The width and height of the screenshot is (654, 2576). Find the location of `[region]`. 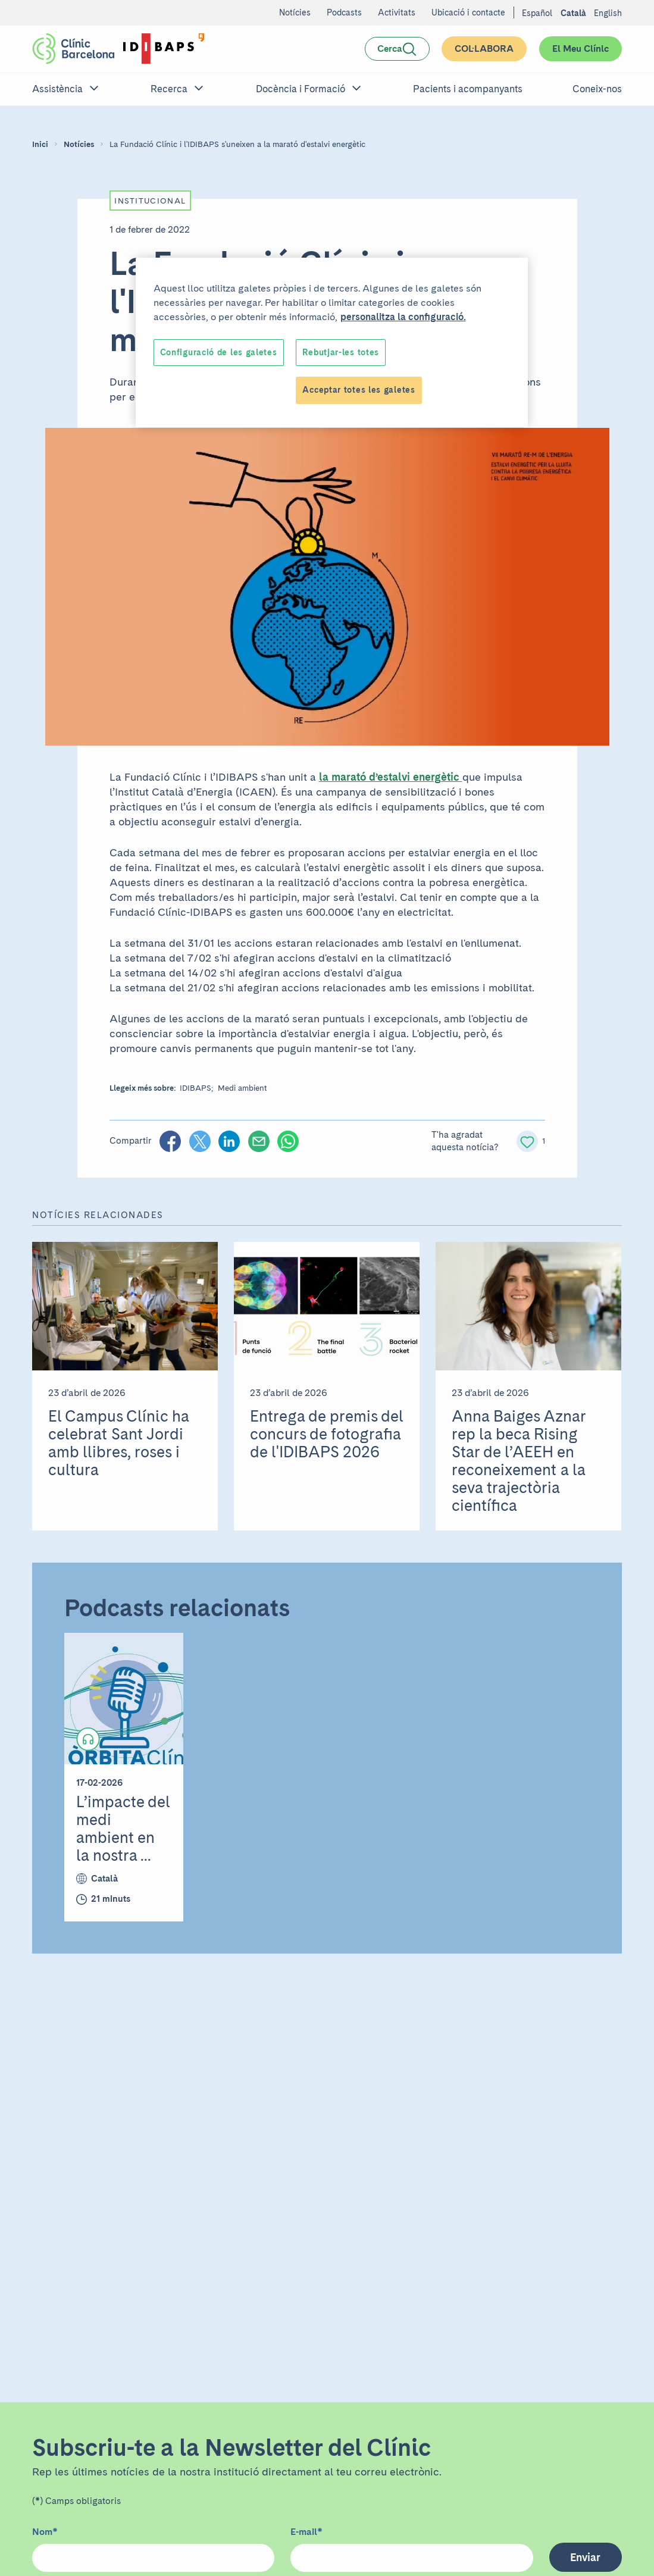

[region] is located at coordinates (332, 324).